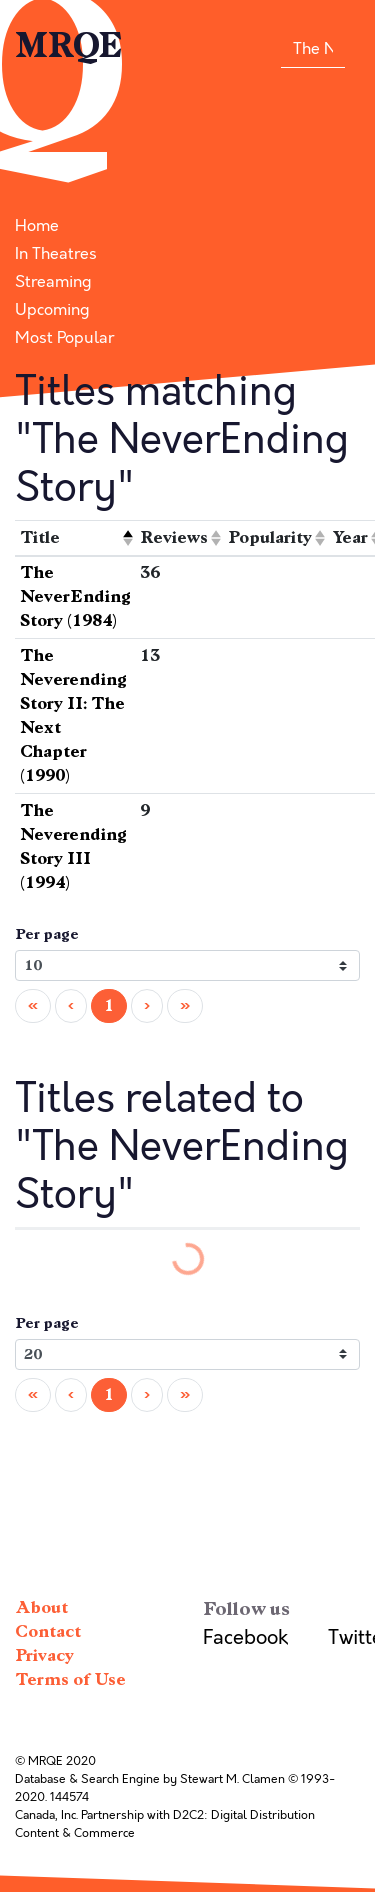 Image resolution: width=375 pixels, height=1892 pixels. What do you see at coordinates (41, 1607) in the screenshot?
I see `About` at bounding box center [41, 1607].